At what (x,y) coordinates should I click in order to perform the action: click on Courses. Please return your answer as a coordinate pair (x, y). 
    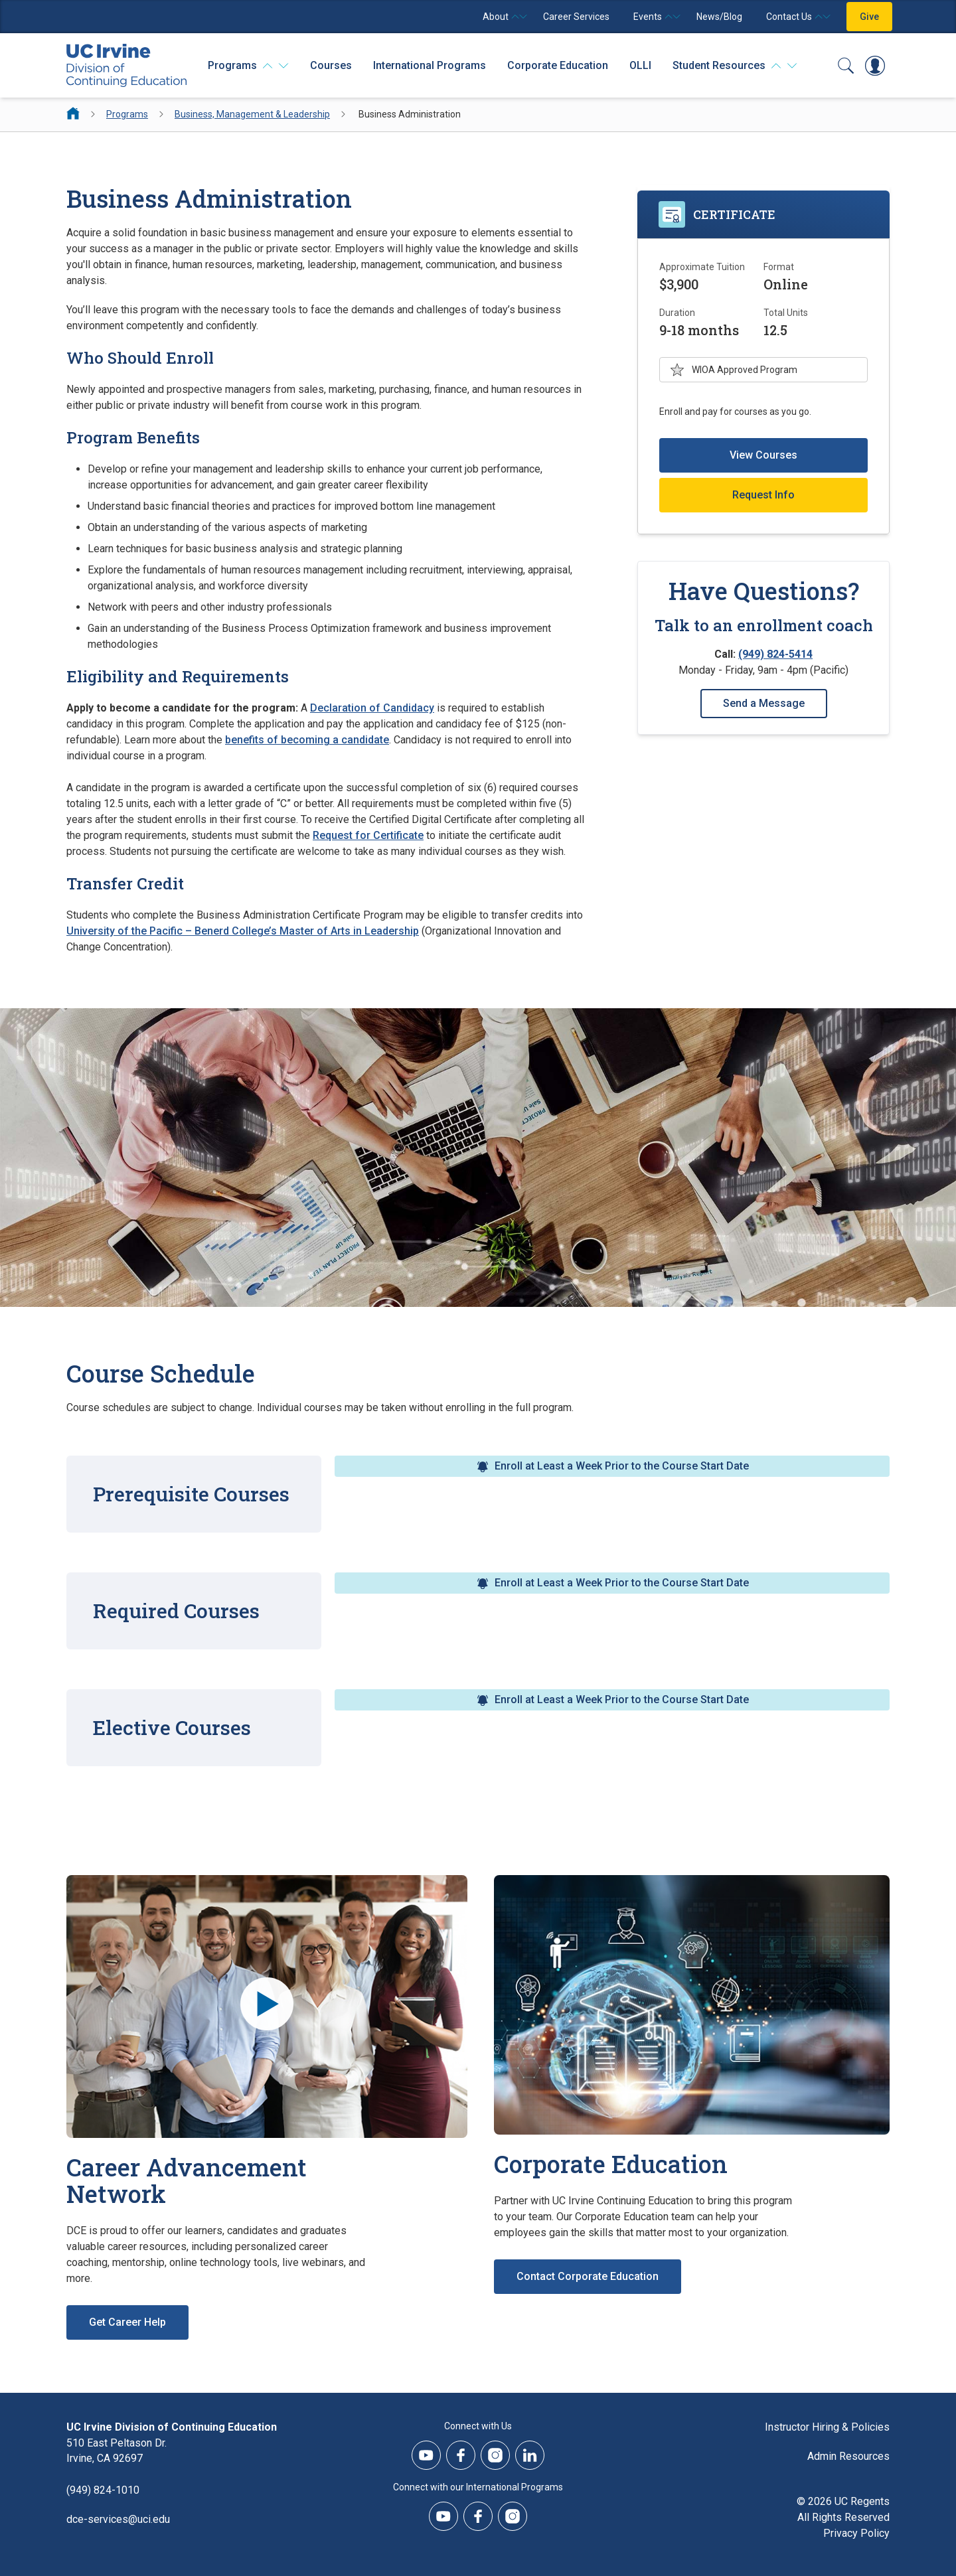
    Looking at the image, I should click on (331, 65).